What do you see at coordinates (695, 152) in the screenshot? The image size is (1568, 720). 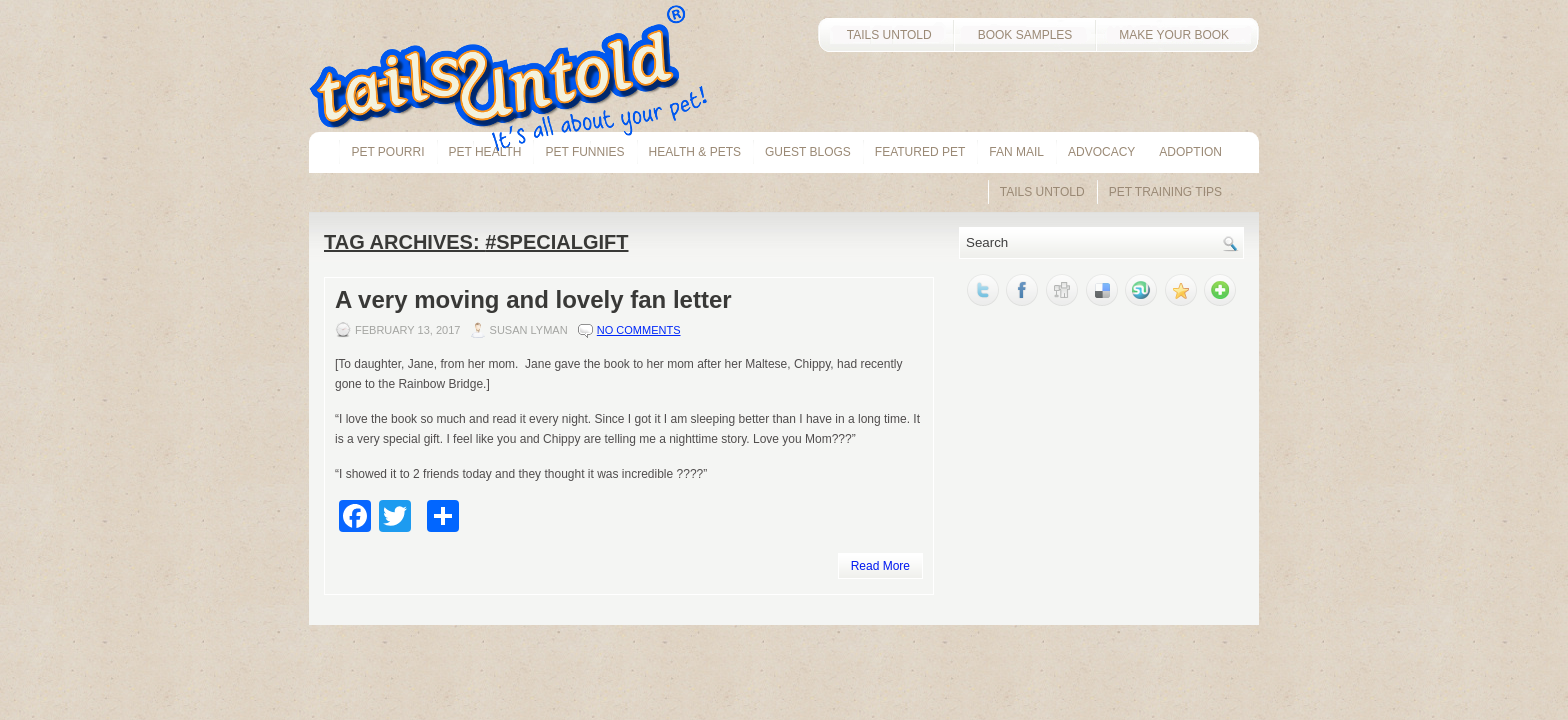 I see `Health & Pets` at bounding box center [695, 152].